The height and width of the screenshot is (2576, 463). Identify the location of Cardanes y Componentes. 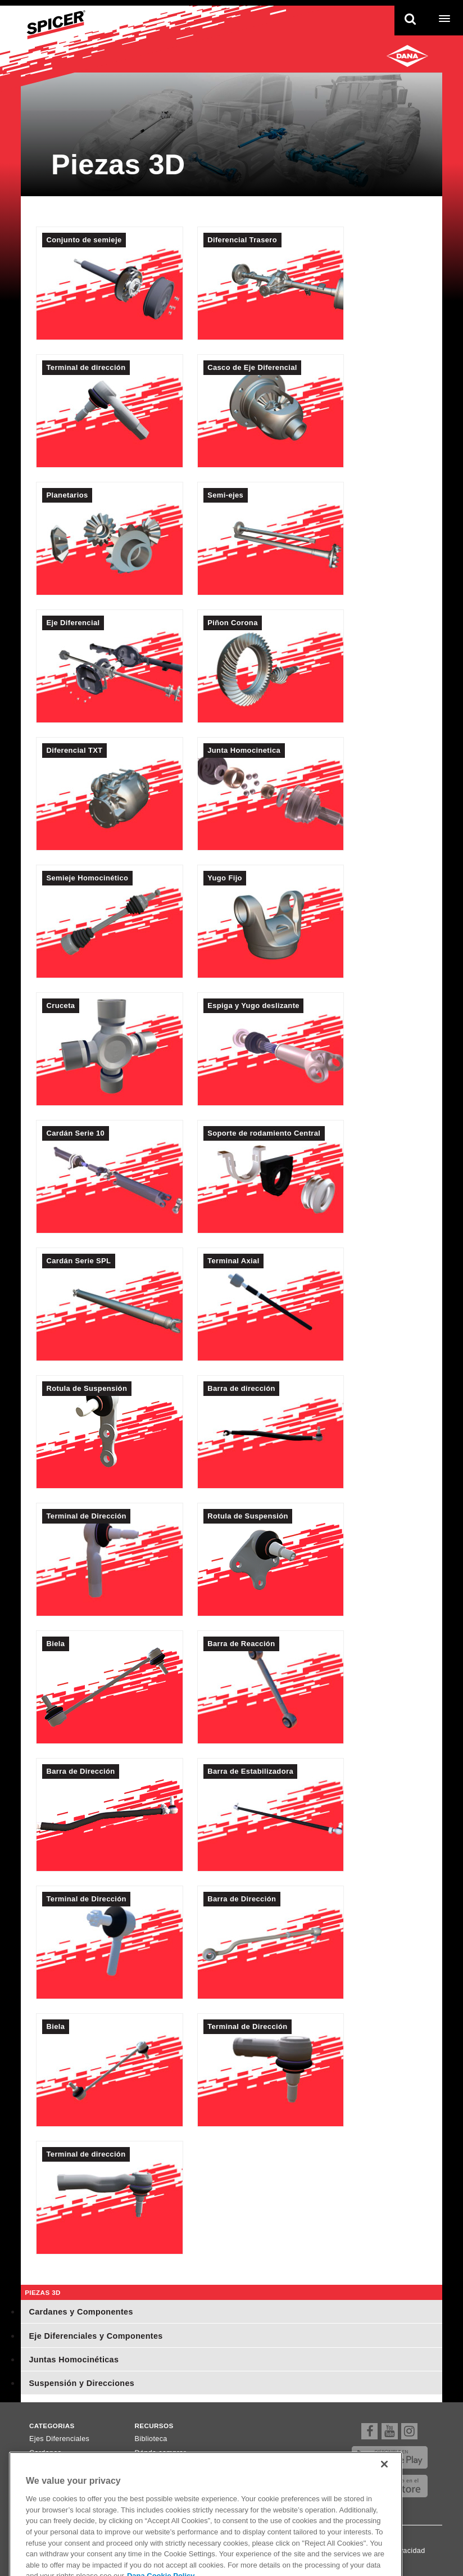
(81, 2311).